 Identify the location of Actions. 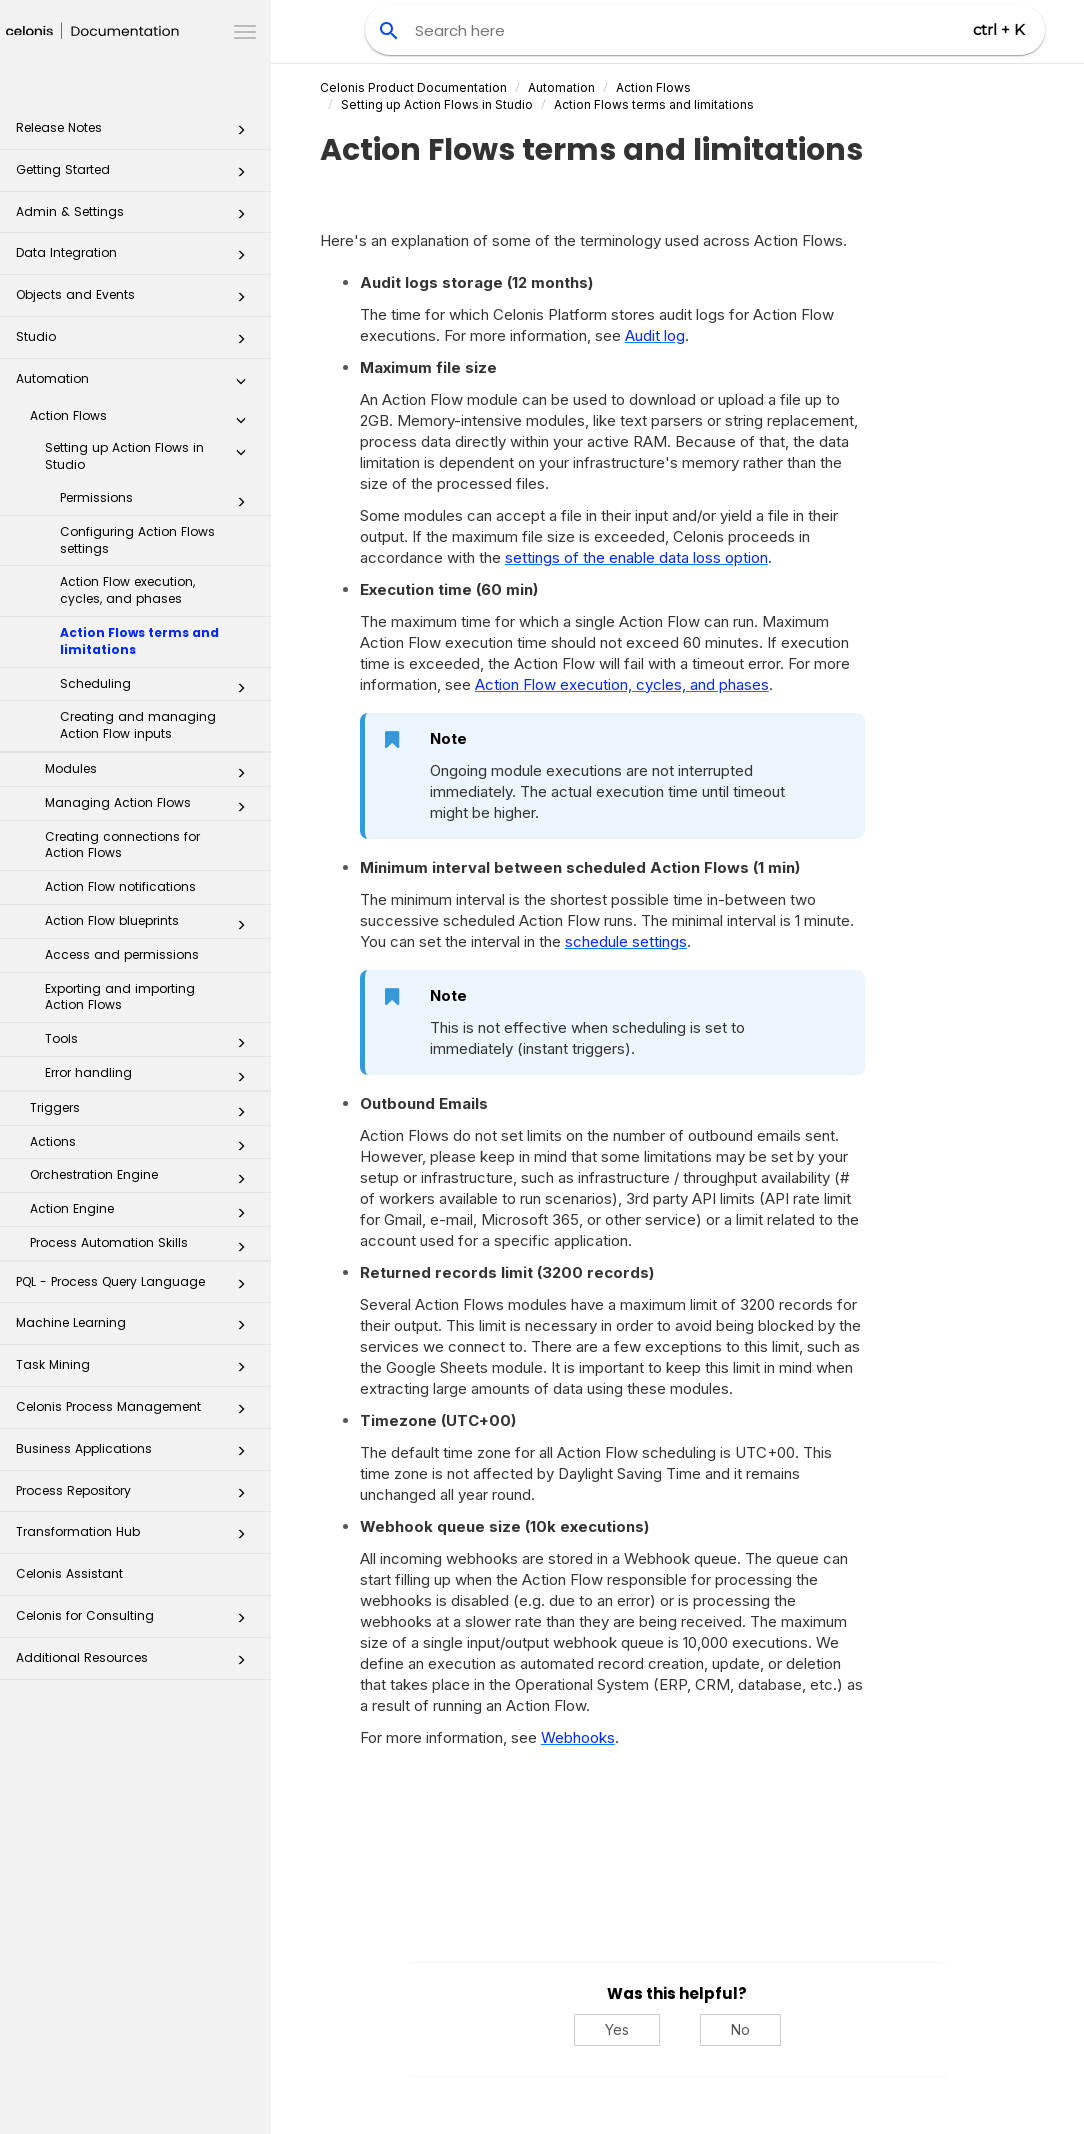
(143, 1146).